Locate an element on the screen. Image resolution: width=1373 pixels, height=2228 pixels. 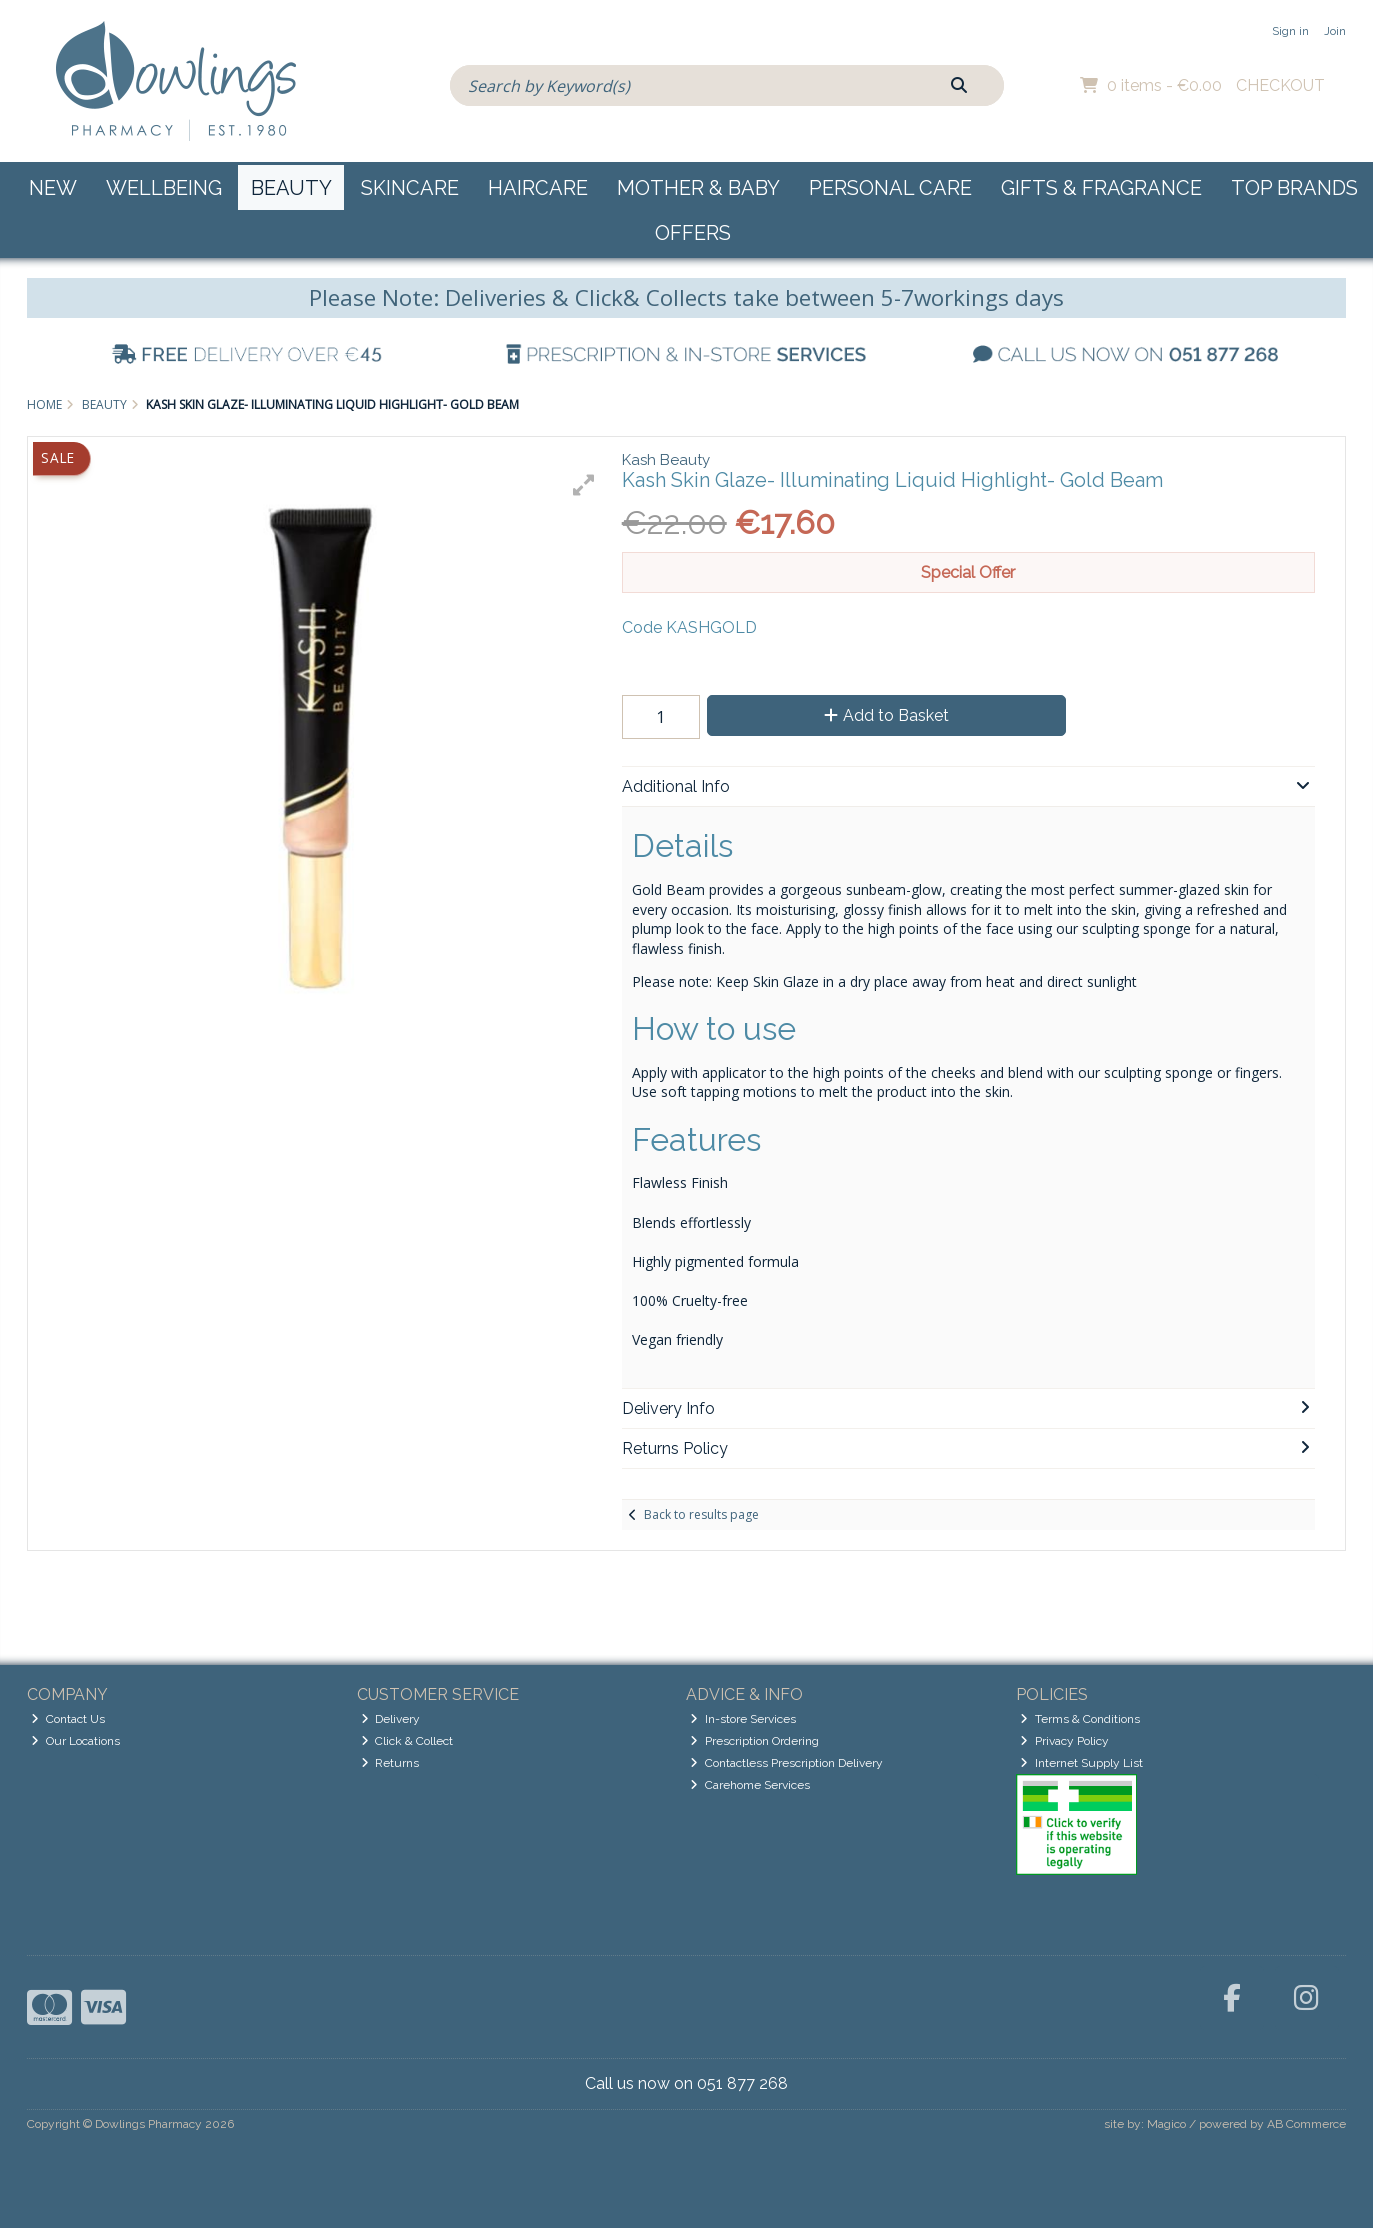
New is located at coordinates (53, 188).